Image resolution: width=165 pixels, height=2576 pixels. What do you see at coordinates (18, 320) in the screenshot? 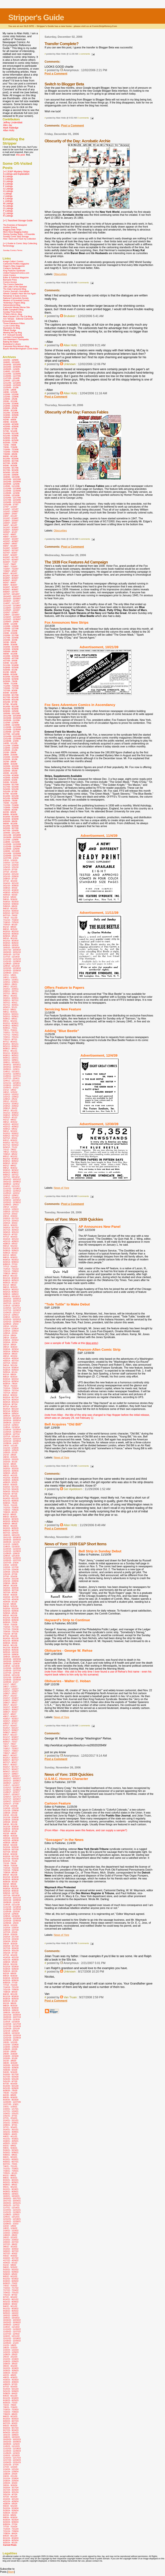
I see `Ann Telnaes - Editorial Cartoonist Extraordinaire` at bounding box center [18, 320].